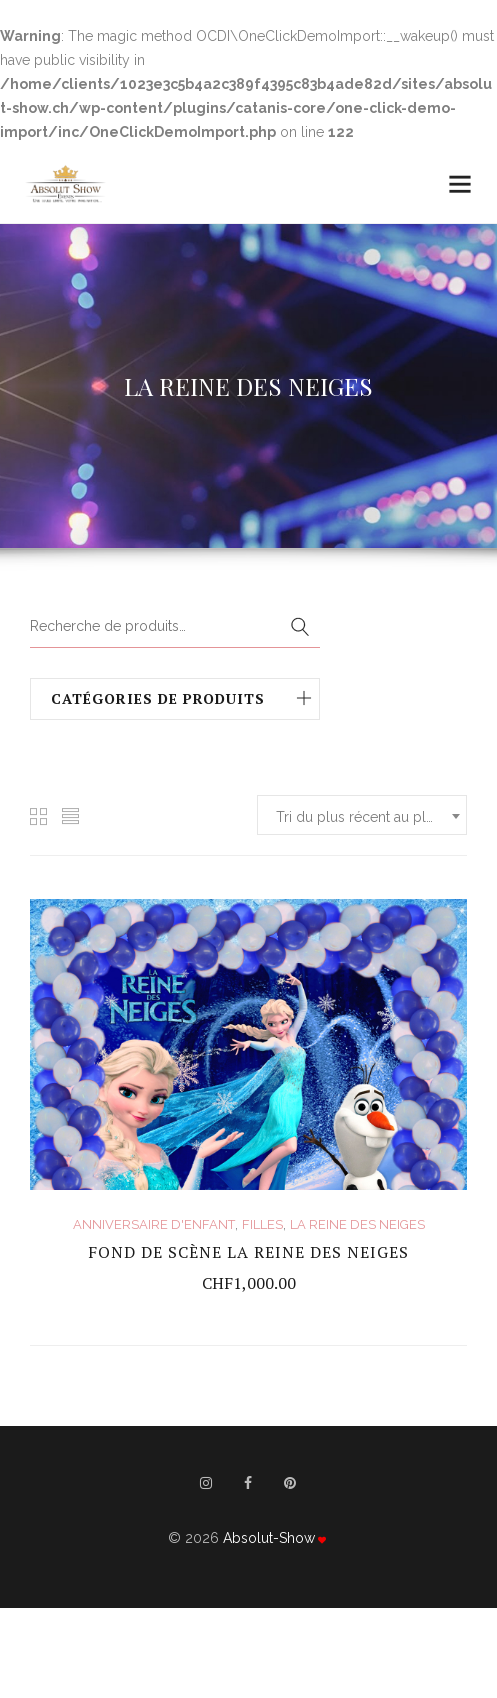  Describe the element at coordinates (248, 1252) in the screenshot. I see `FOND DE SCÈNE LA REINE DES NEIGES` at that location.